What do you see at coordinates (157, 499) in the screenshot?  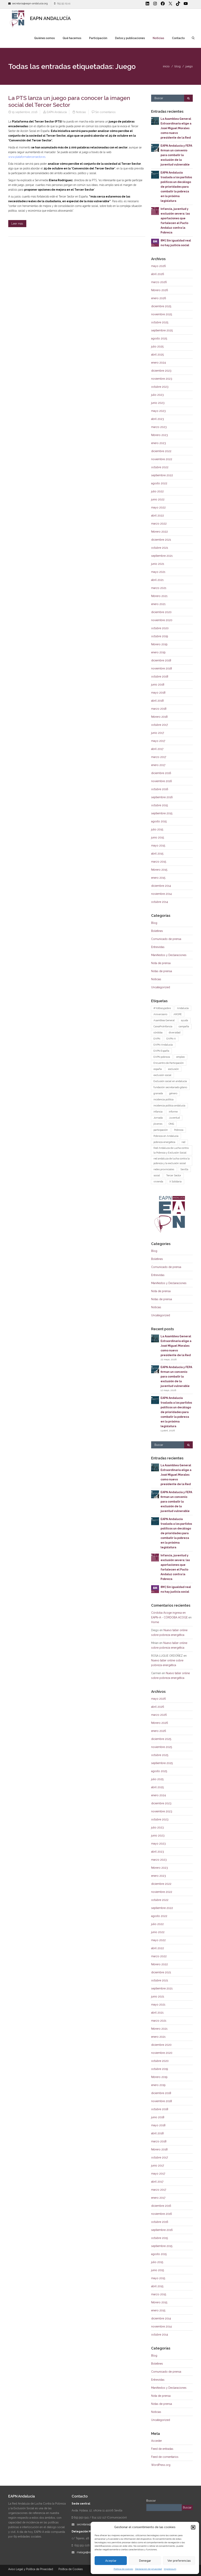 I see `junio 2022` at bounding box center [157, 499].